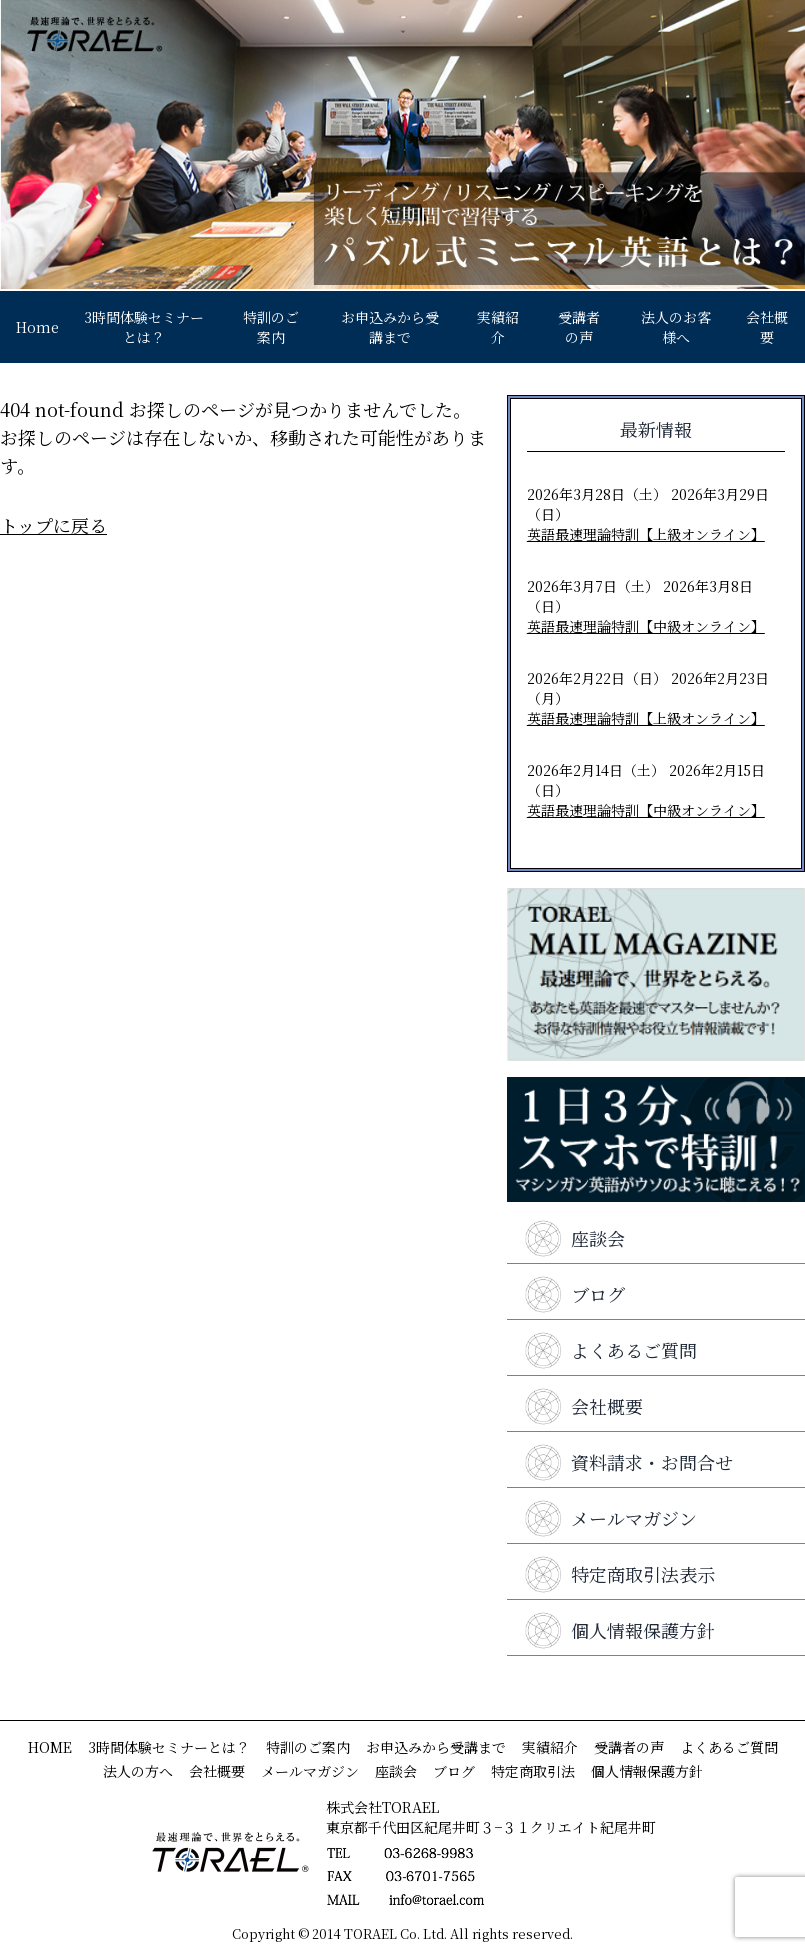  I want to click on HOME, so click(50, 1747).